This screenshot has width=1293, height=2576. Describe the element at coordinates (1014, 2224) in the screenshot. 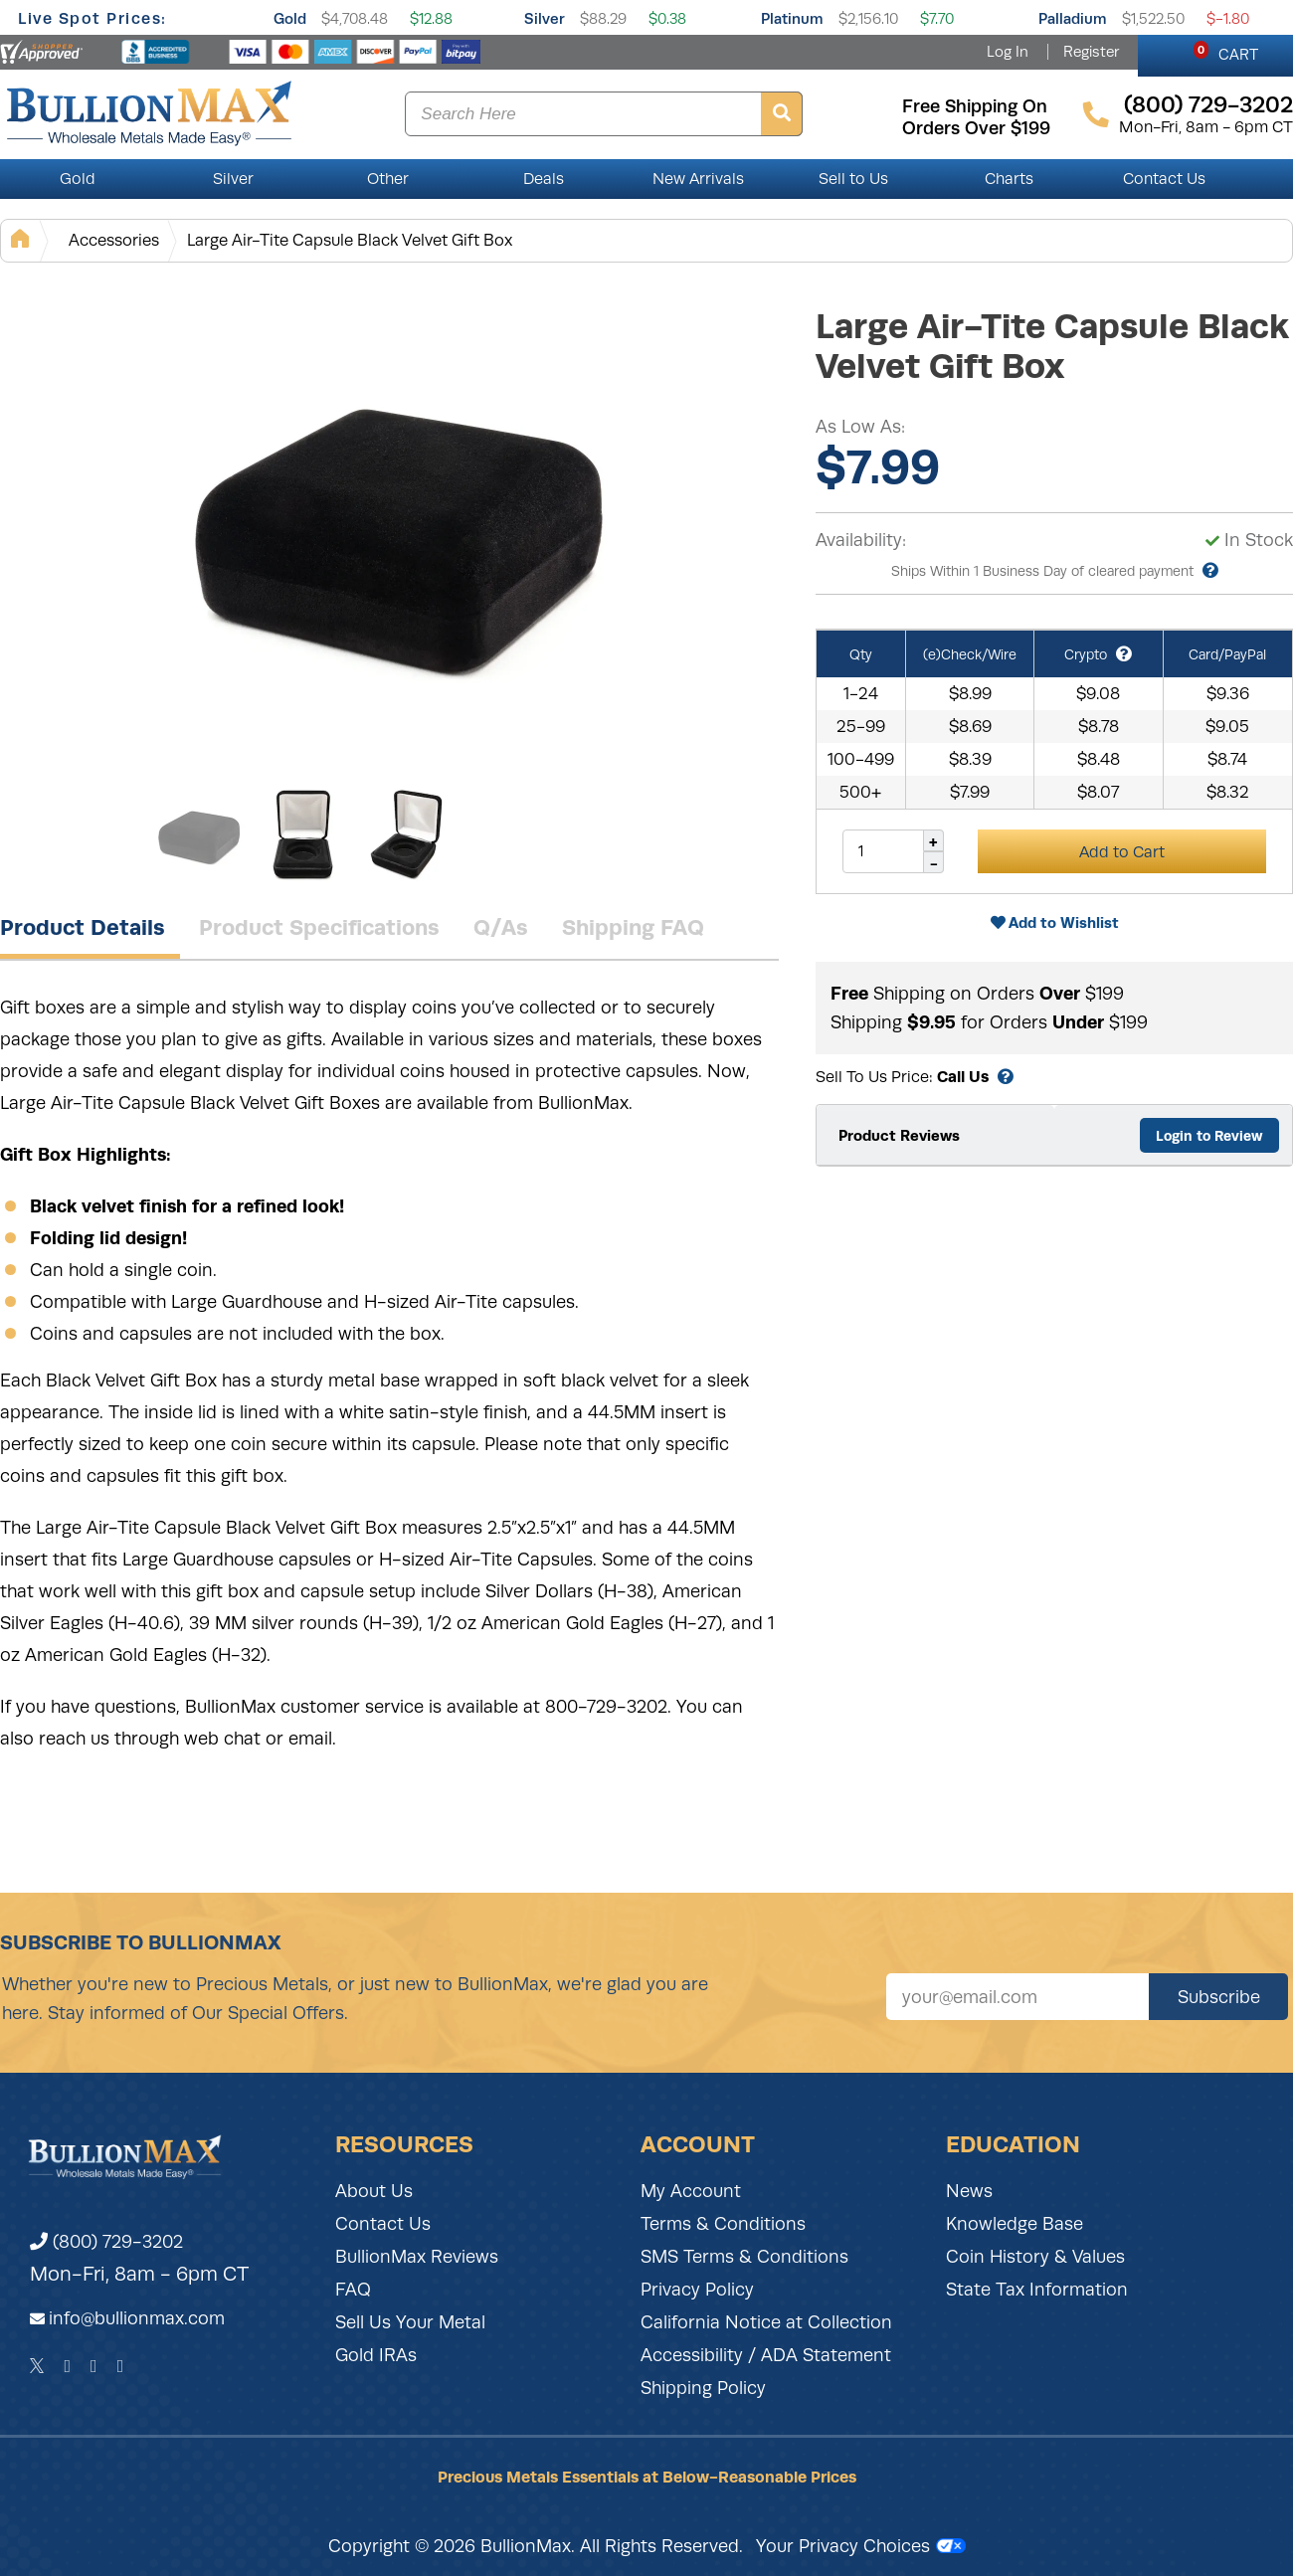

I see `Knowledge Base` at that location.